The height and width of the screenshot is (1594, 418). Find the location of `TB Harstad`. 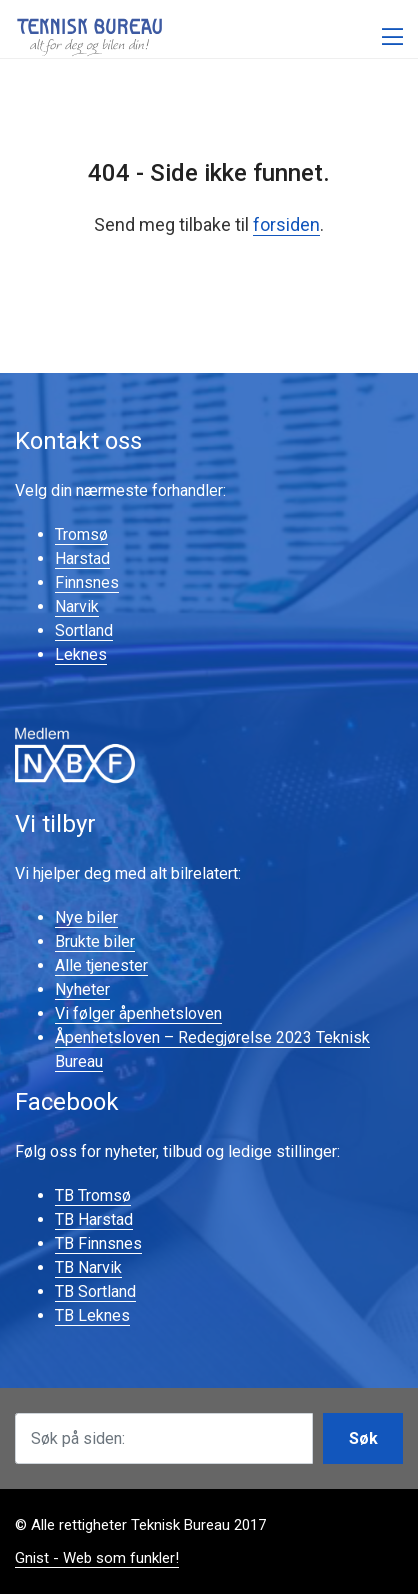

TB Harstad is located at coordinates (94, 1219).